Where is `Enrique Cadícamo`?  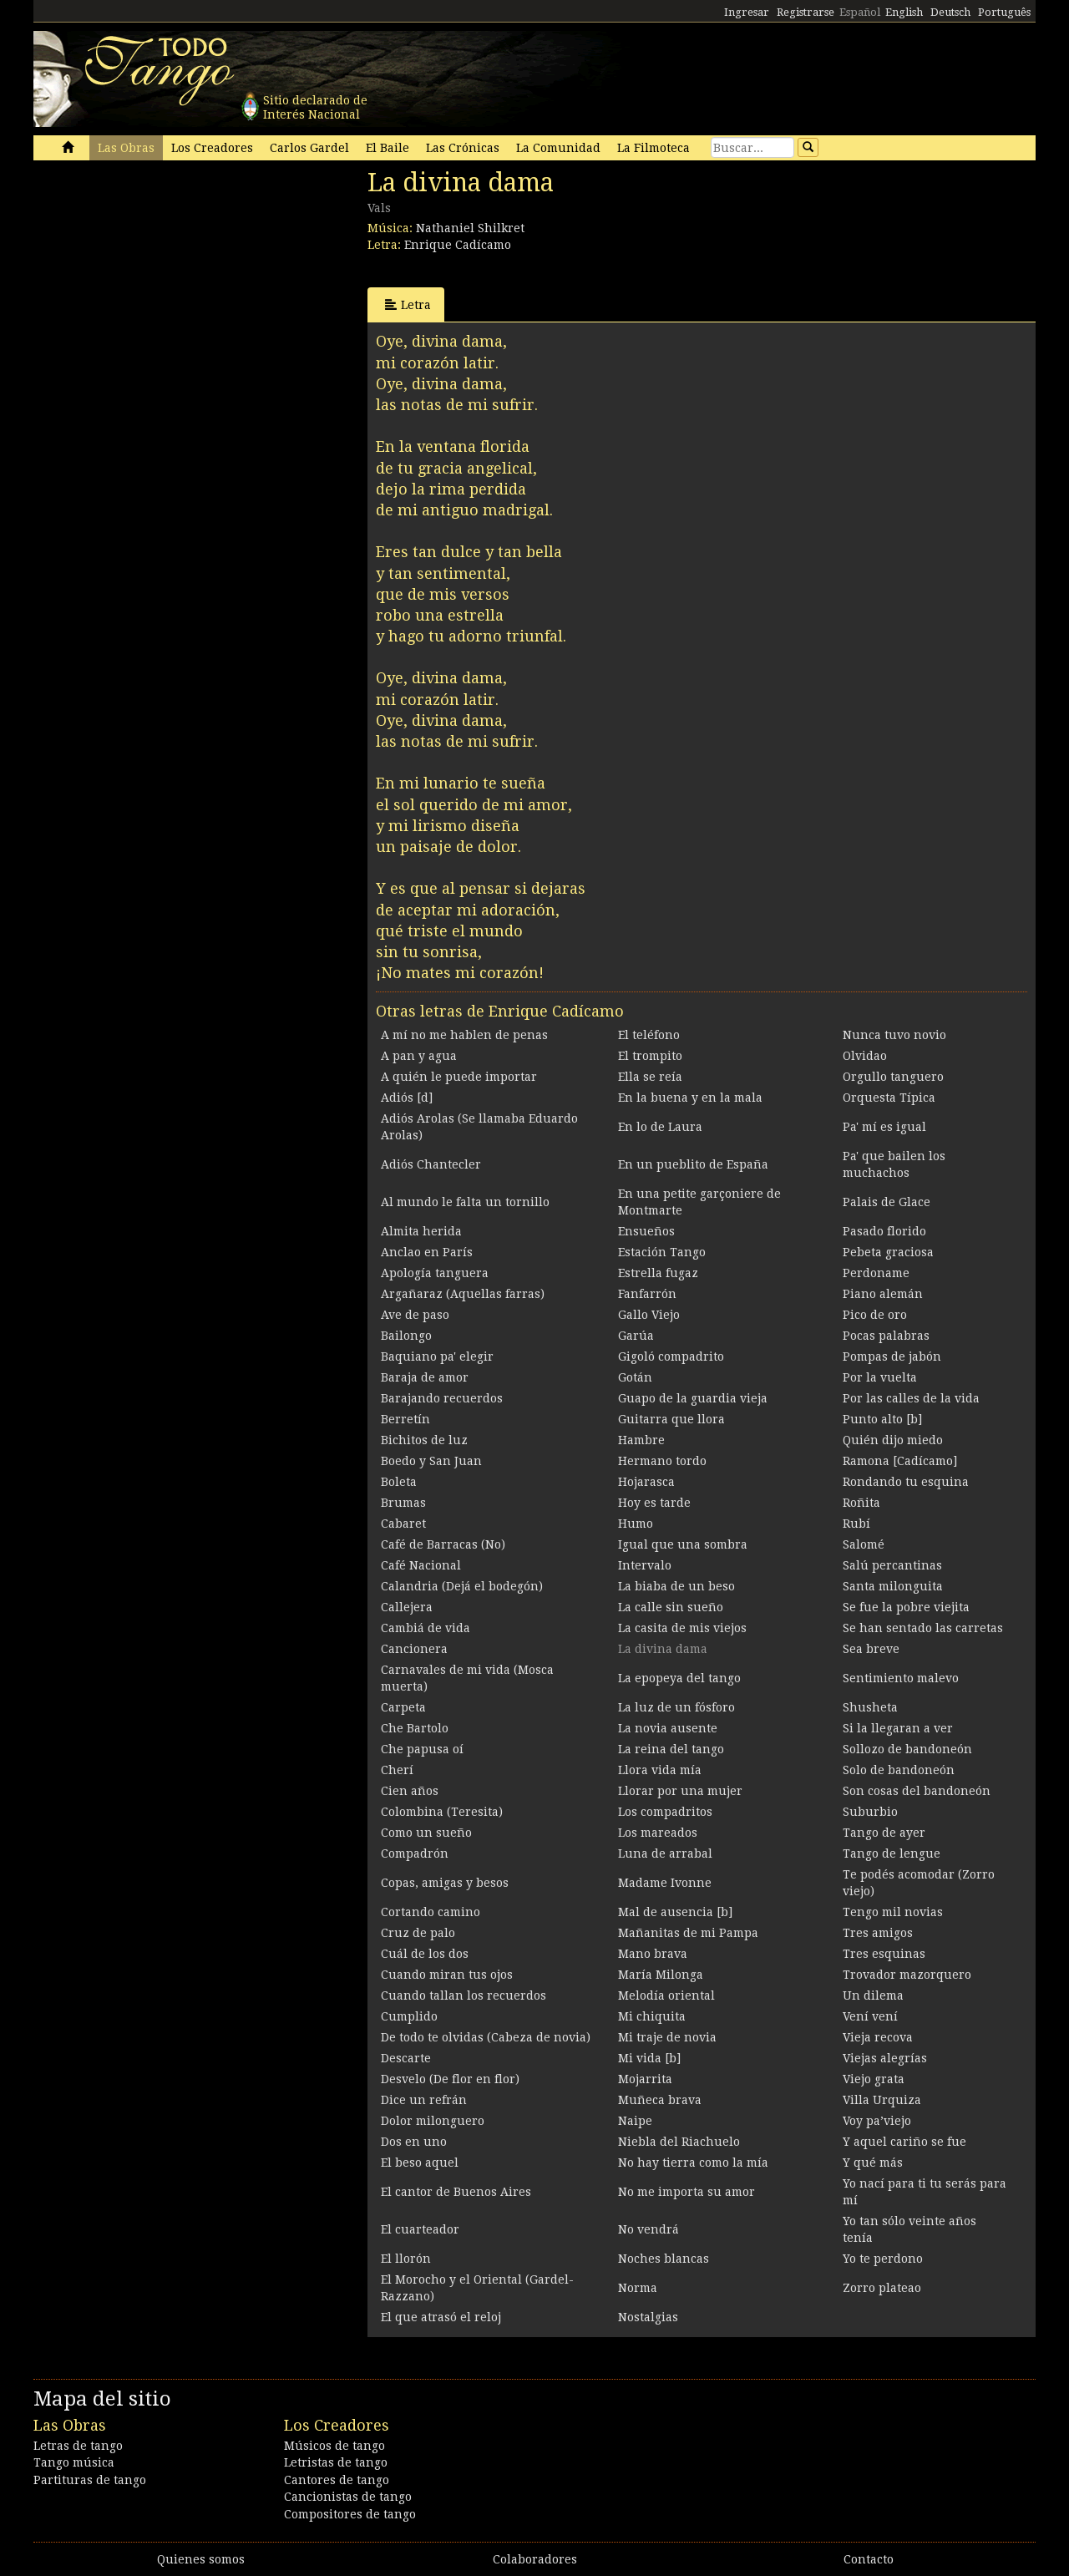
Enrique Cadícamo is located at coordinates (457, 244).